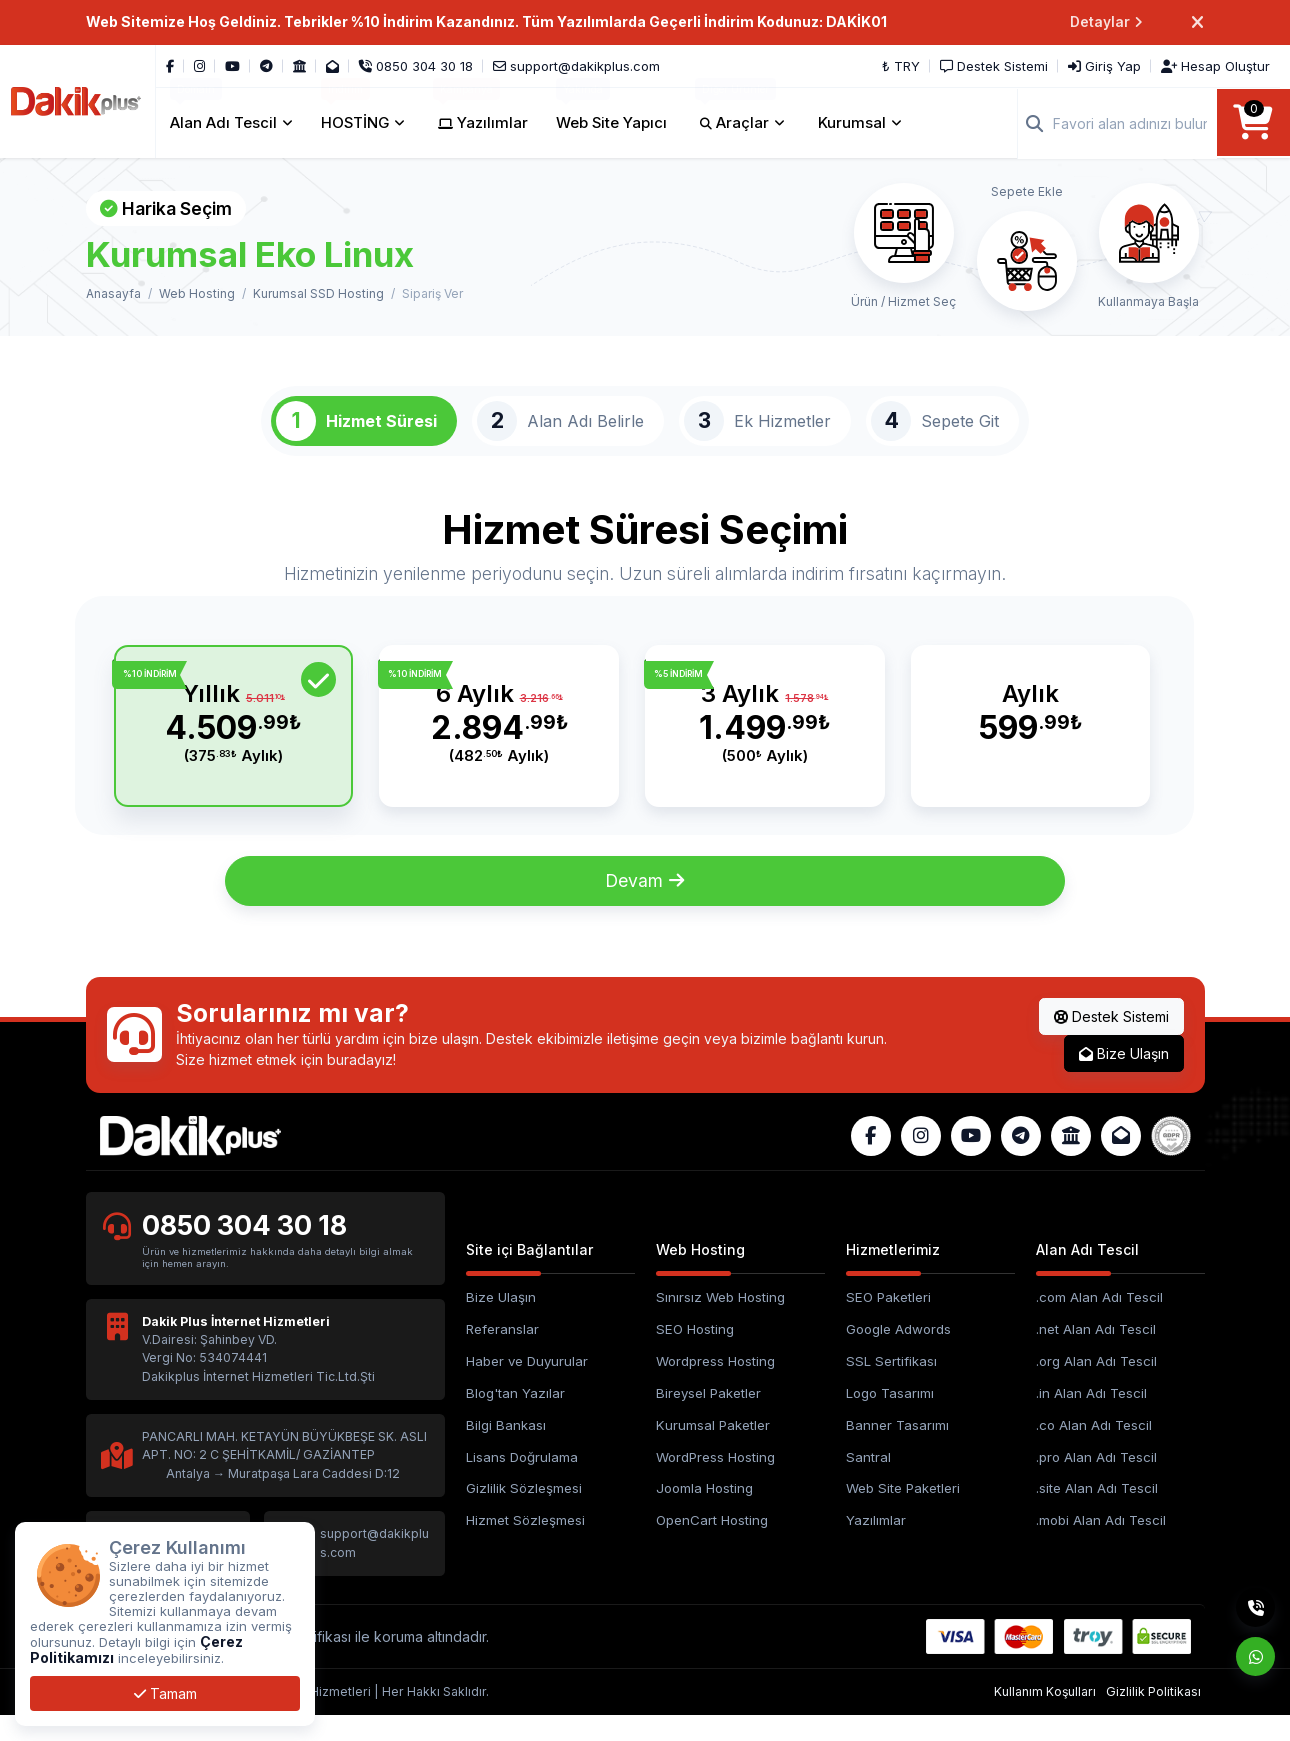 The image size is (1290, 1741). Describe the element at coordinates (515, 1417) in the screenshot. I see `Blog'tan Yazılar` at that location.